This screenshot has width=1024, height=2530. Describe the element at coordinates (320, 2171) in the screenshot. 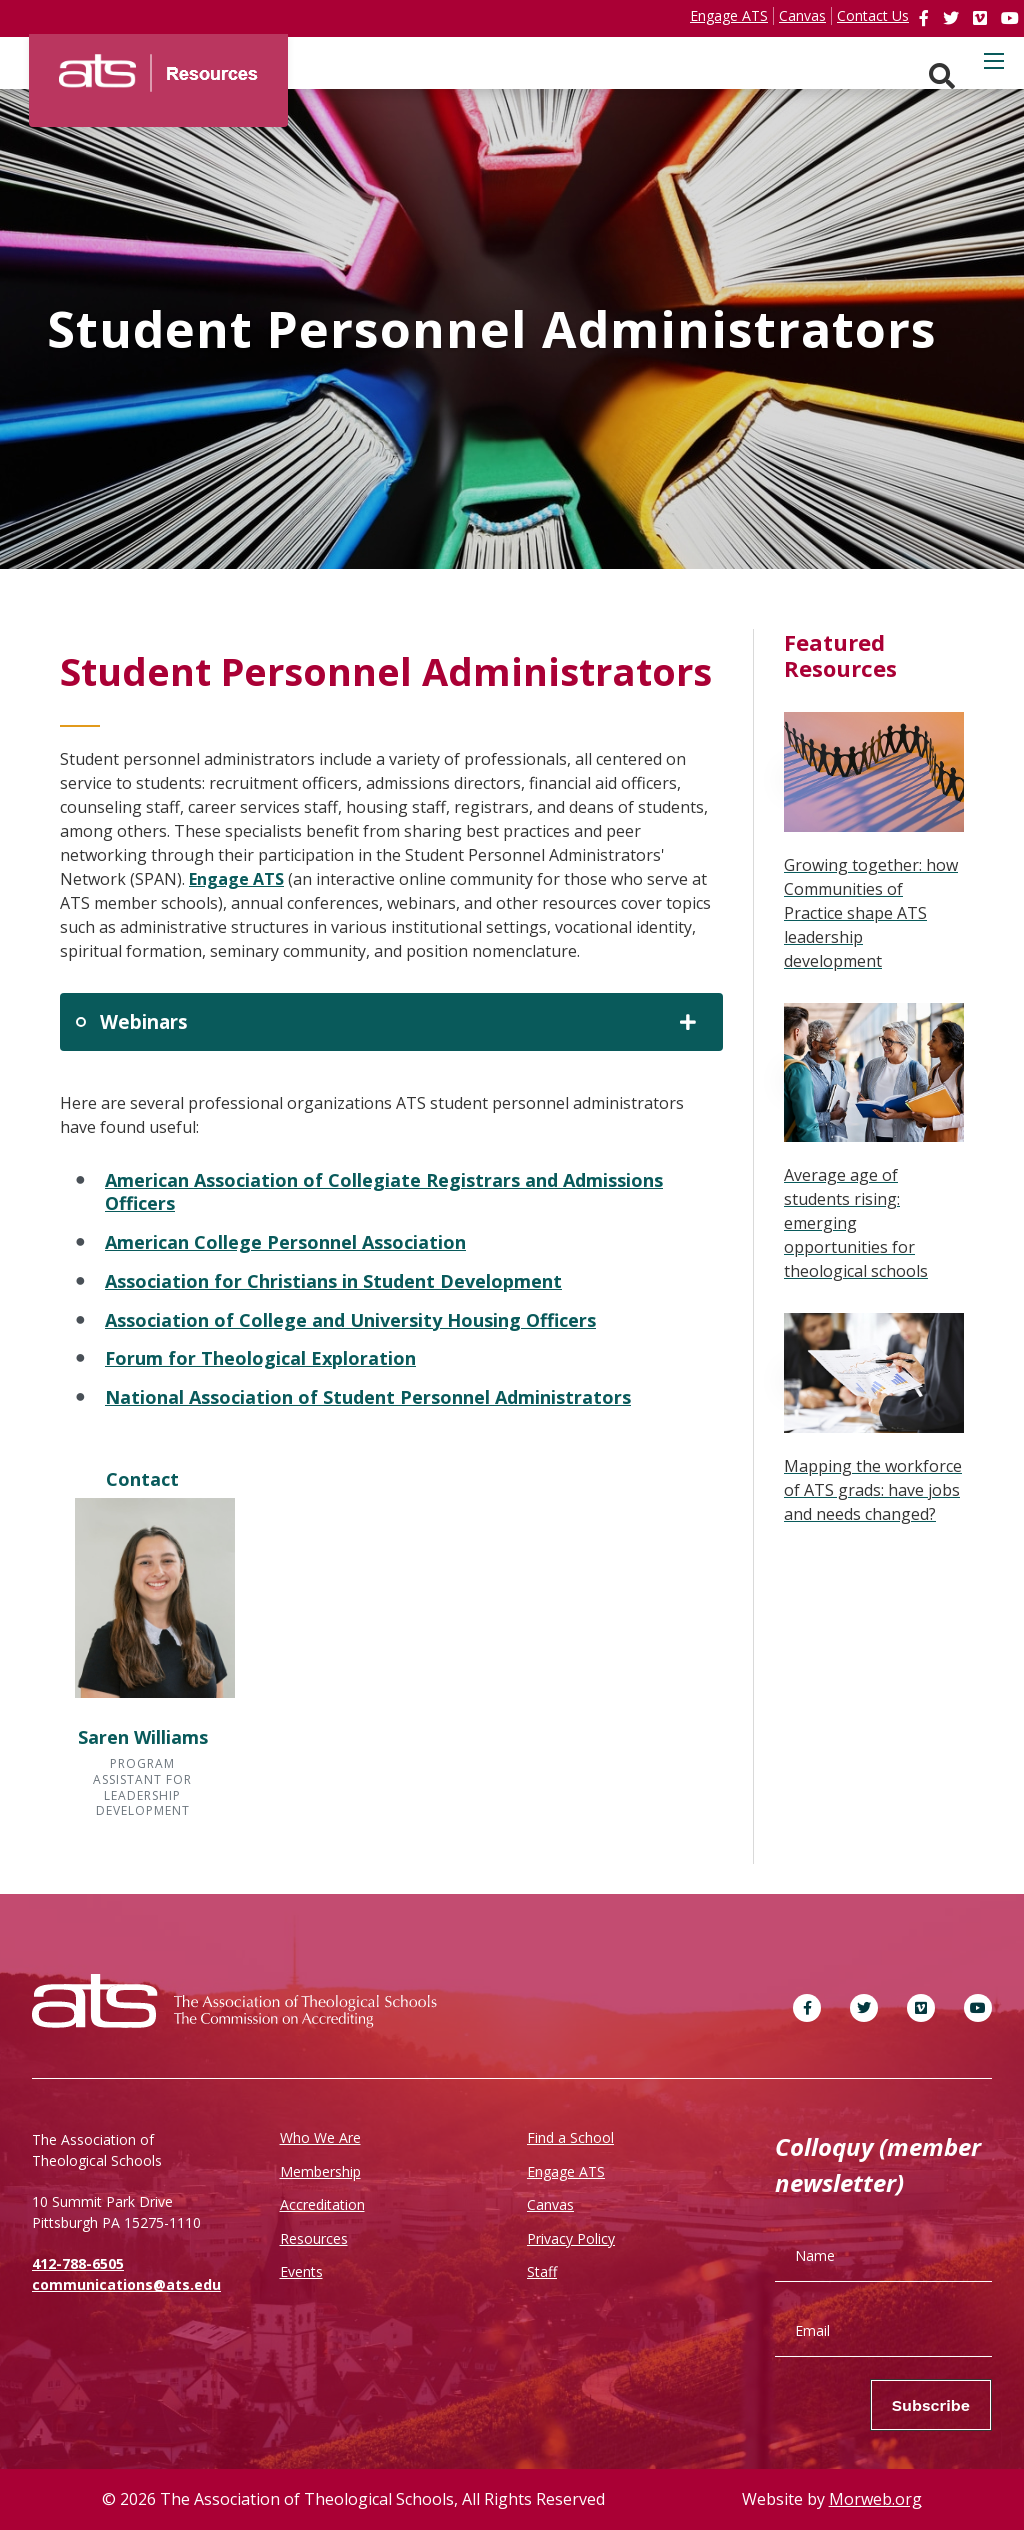

I see `Membership` at that location.